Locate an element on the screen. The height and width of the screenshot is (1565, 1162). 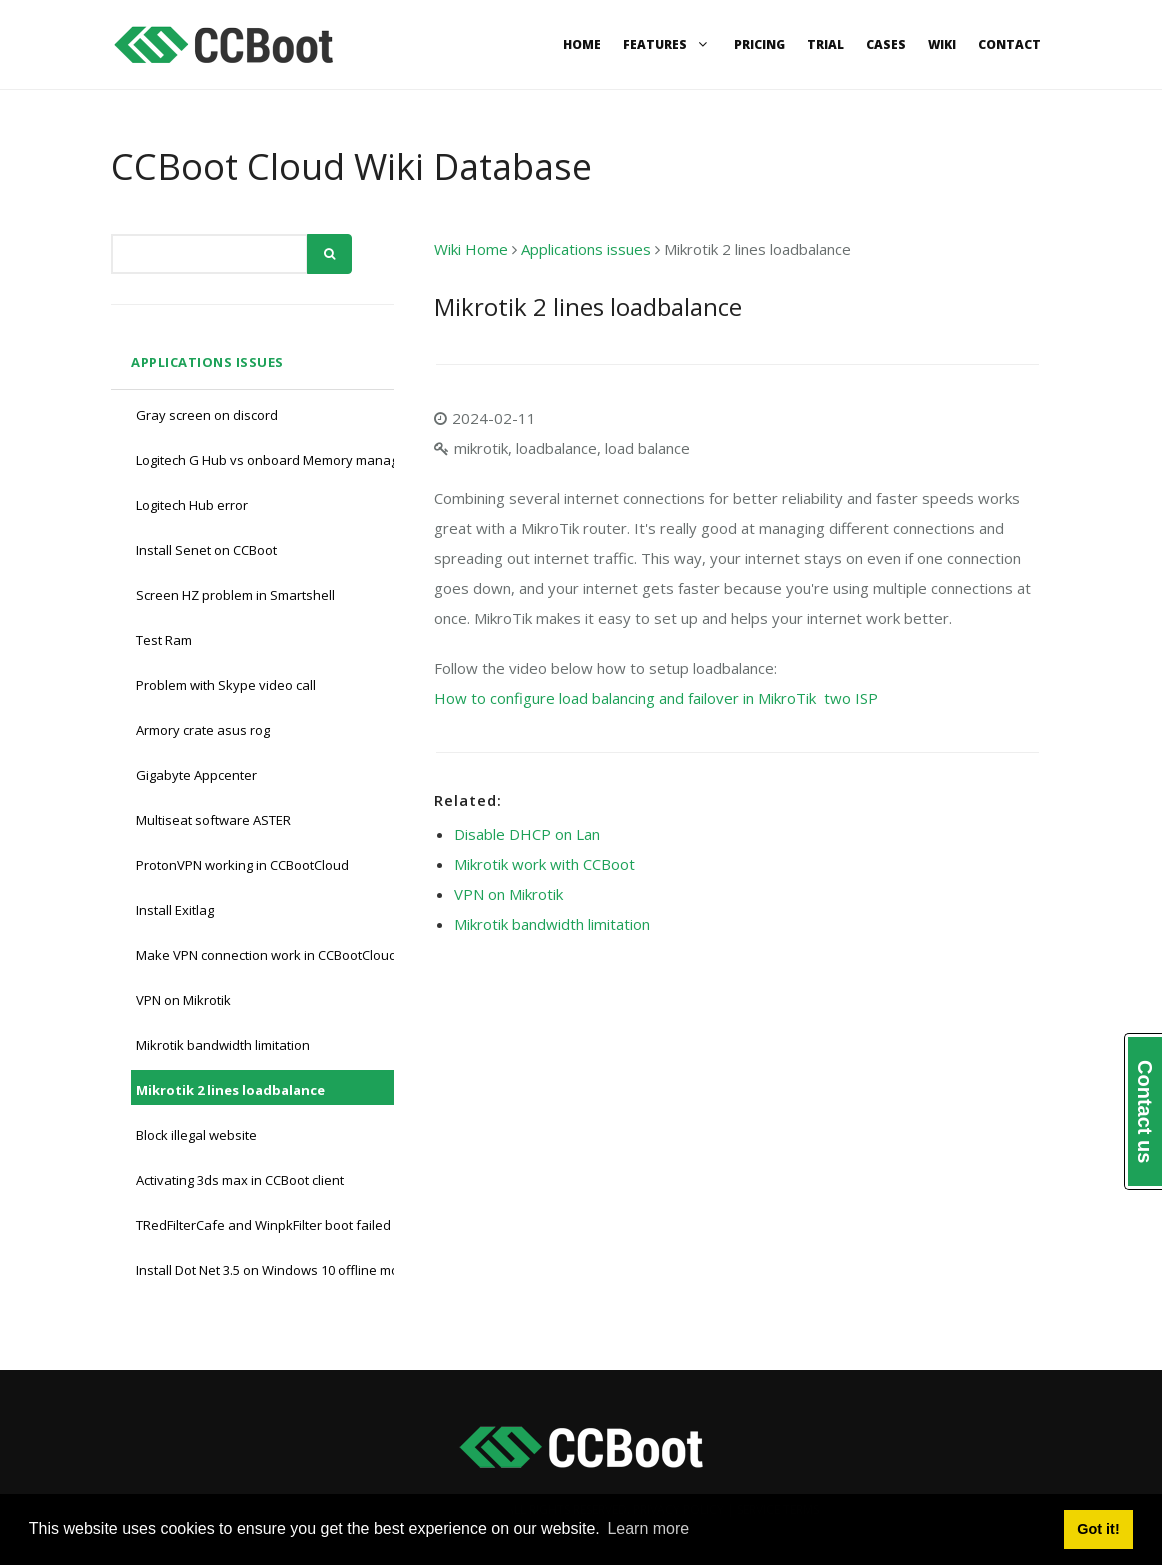
Install Dot Net 3.5 on Windows 10 offline mode is located at coordinates (275, 1270).